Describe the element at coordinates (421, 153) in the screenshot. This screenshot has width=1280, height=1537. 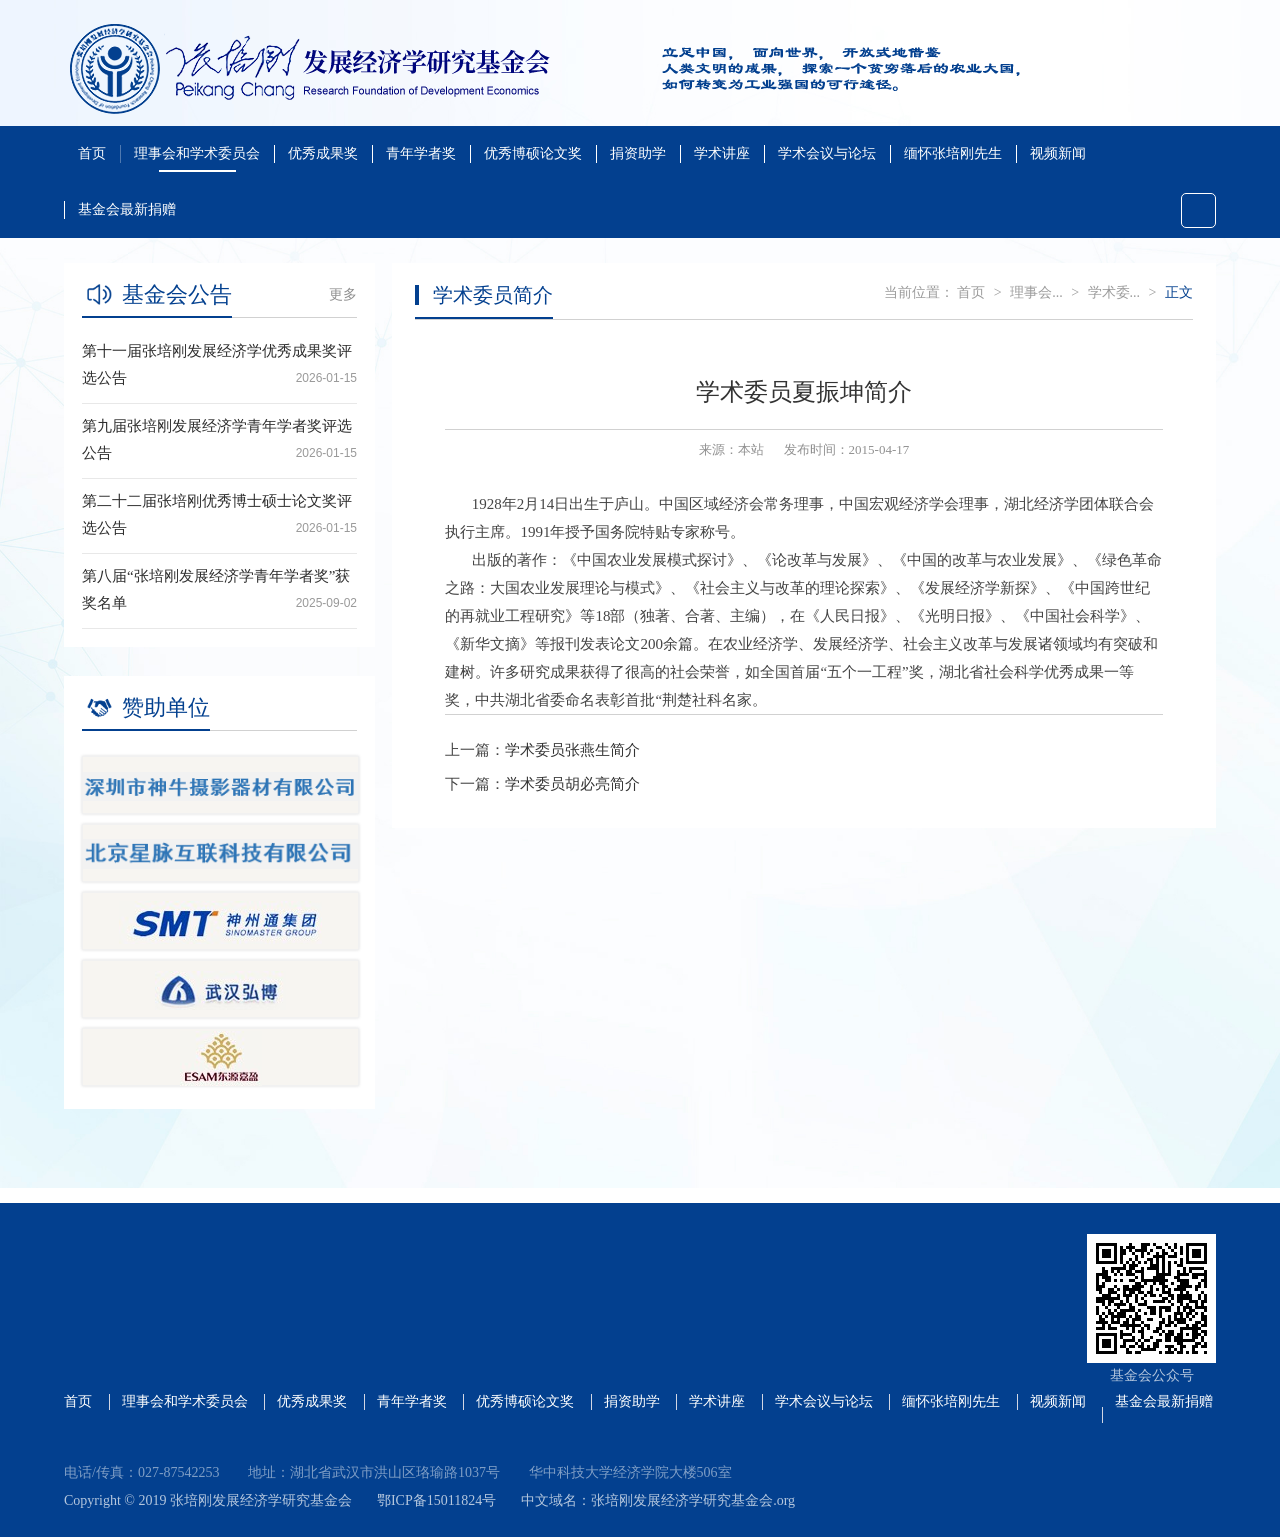
I see `青年学者奖` at that location.